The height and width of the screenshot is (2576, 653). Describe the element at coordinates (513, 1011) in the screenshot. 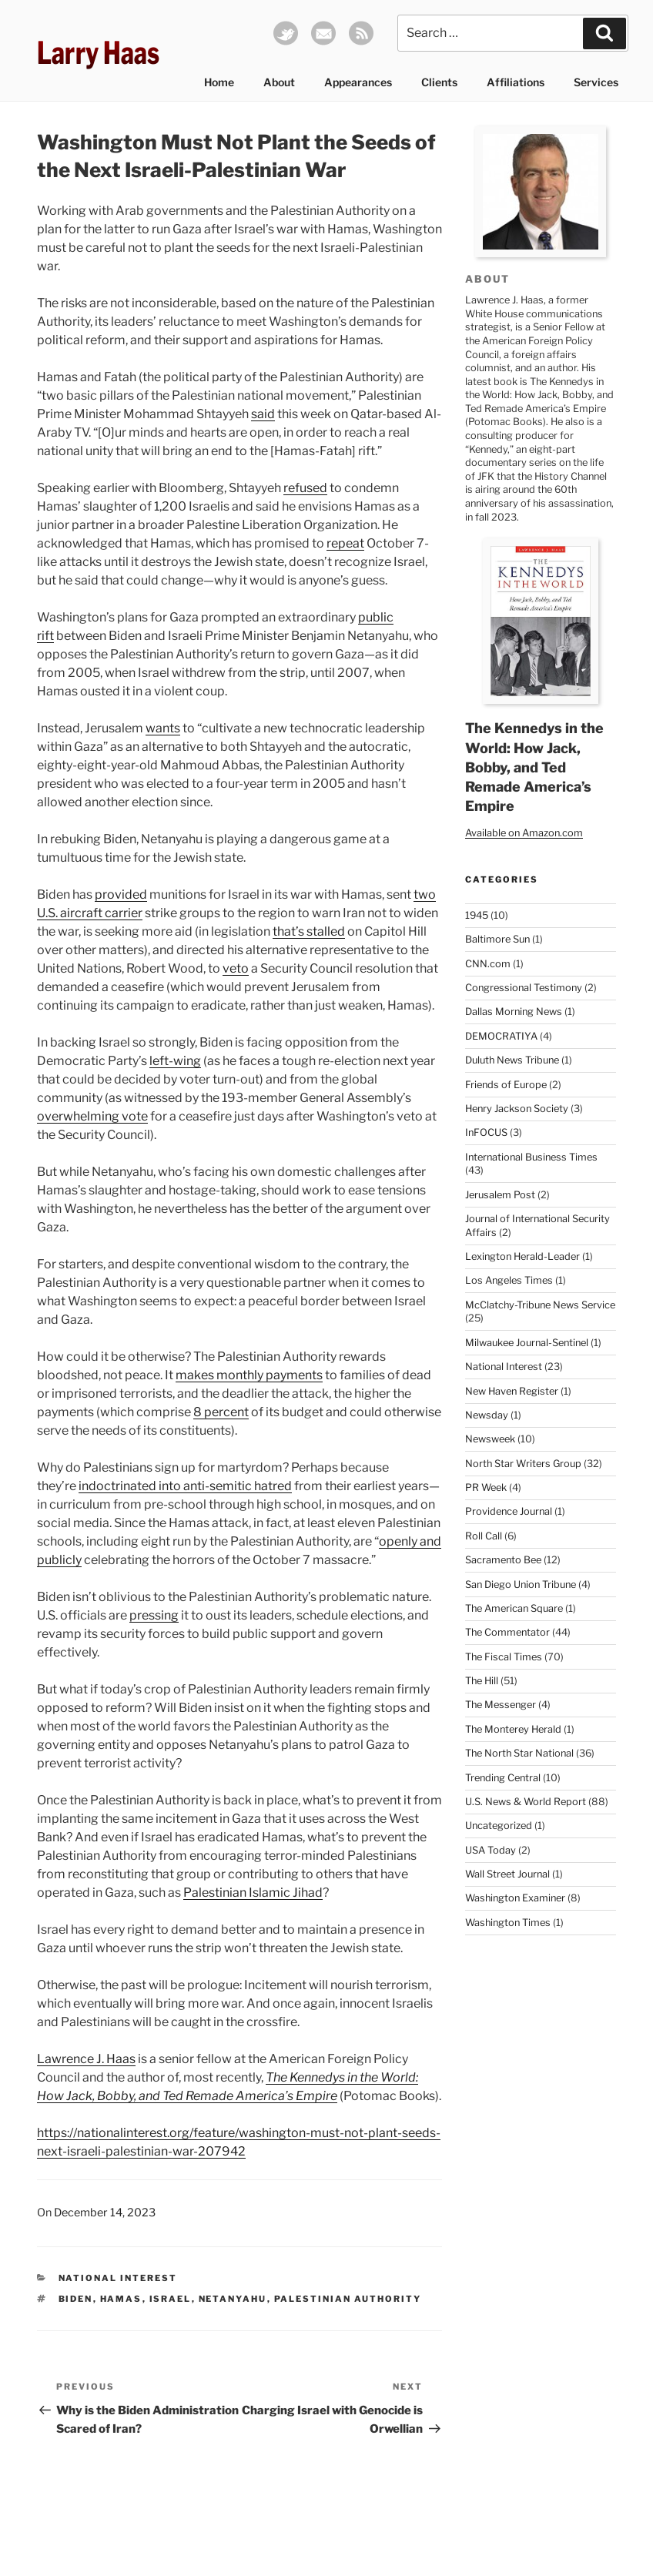

I see `Dallas Morning News` at that location.